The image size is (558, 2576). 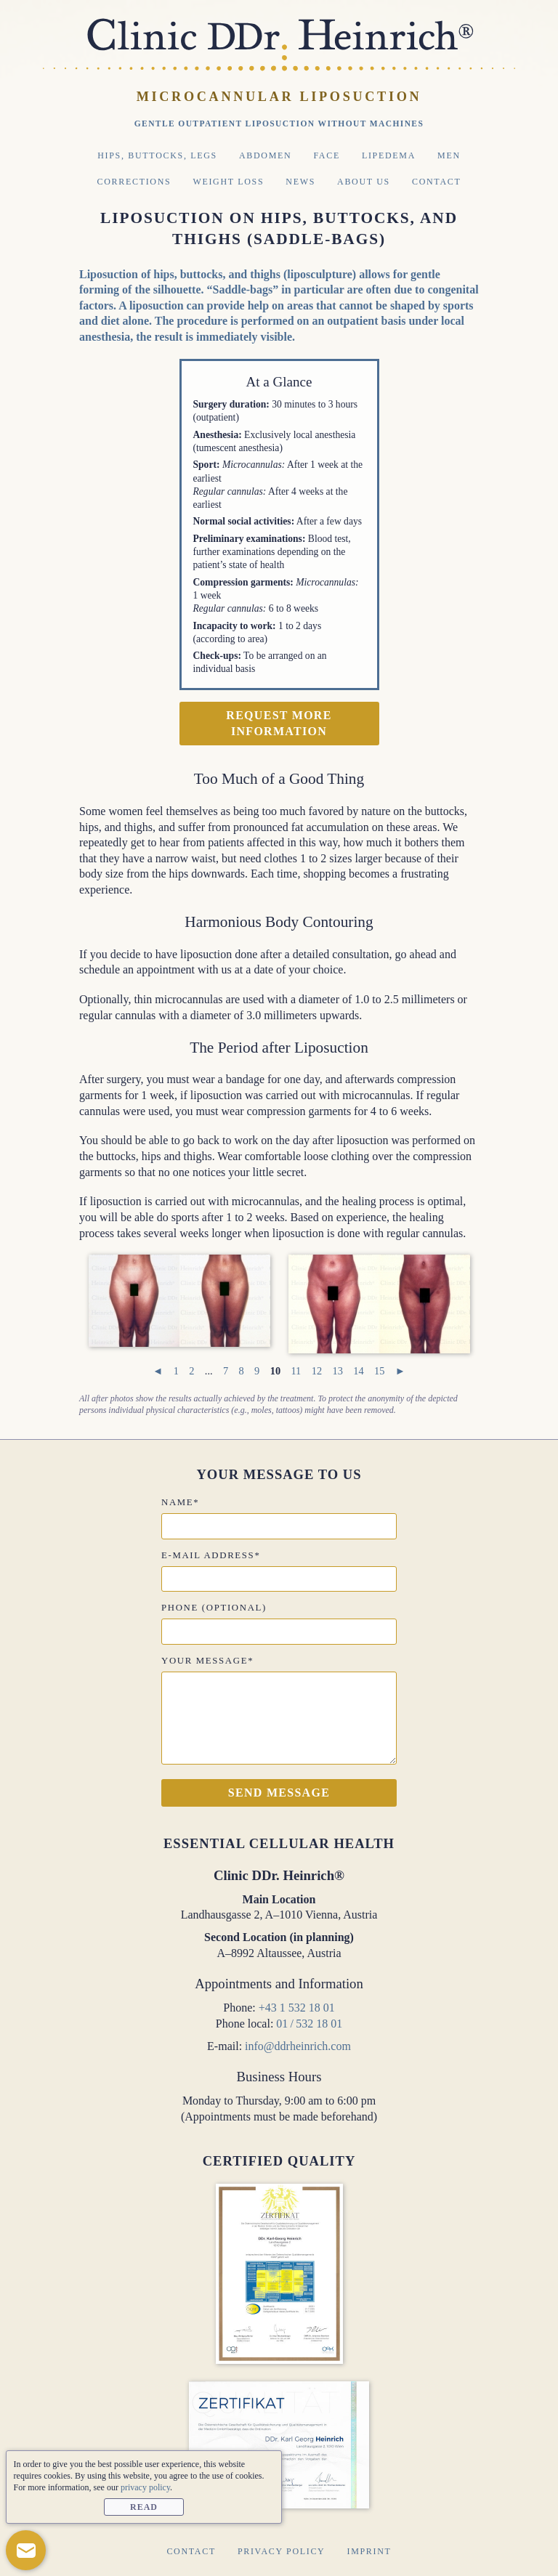 I want to click on Imprint, so click(x=369, y=2551).